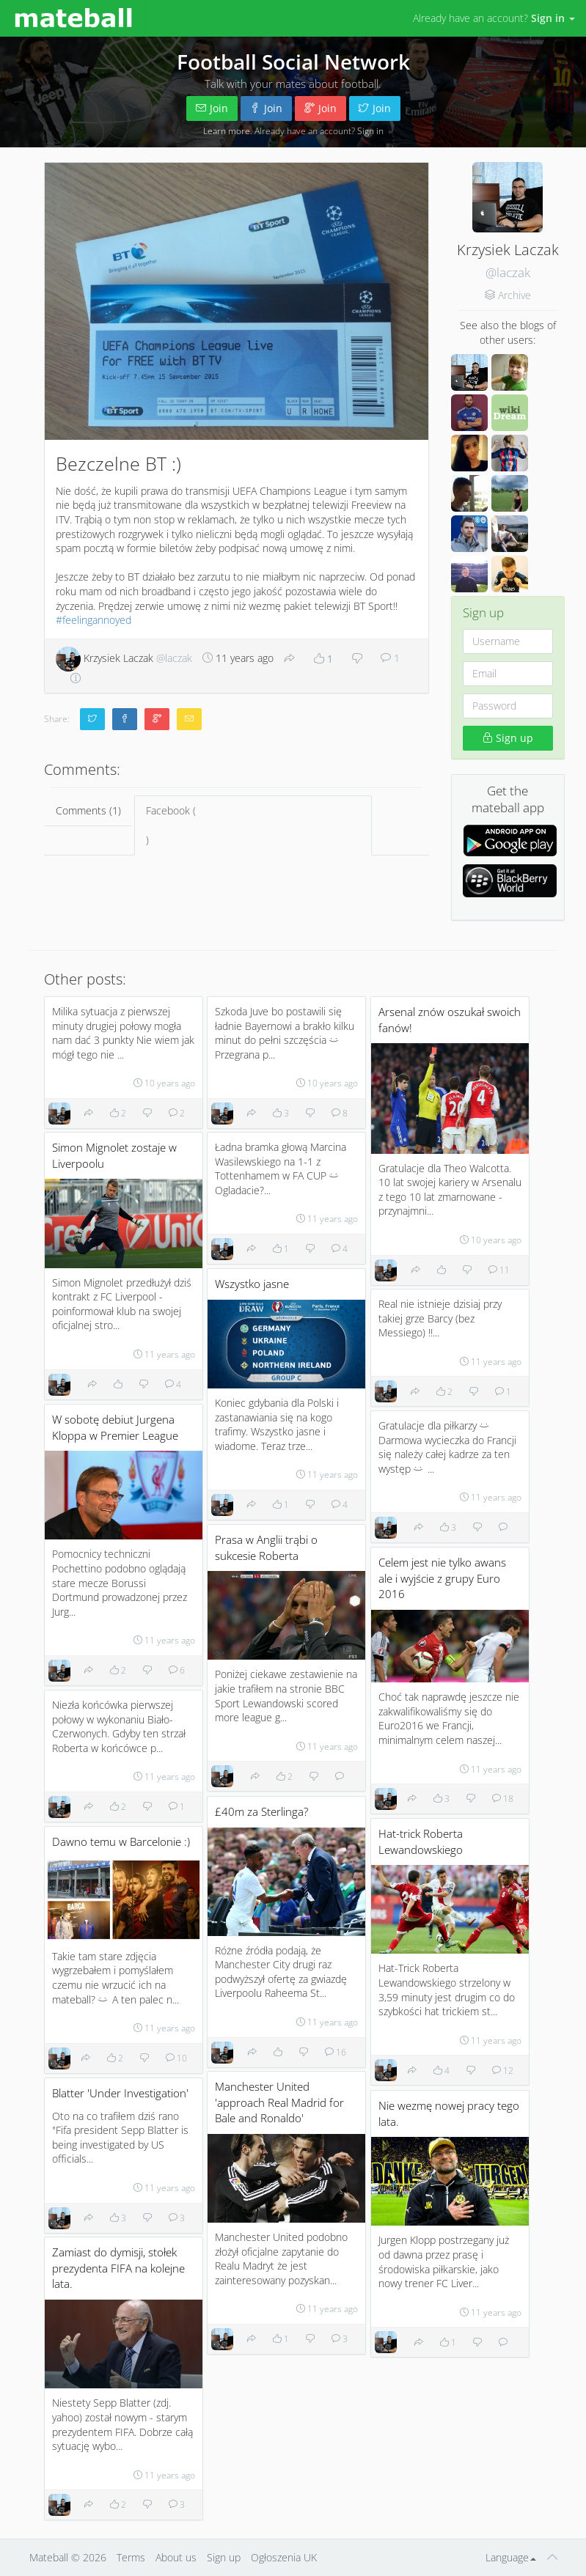  What do you see at coordinates (335, 2052) in the screenshot?
I see `16` at bounding box center [335, 2052].